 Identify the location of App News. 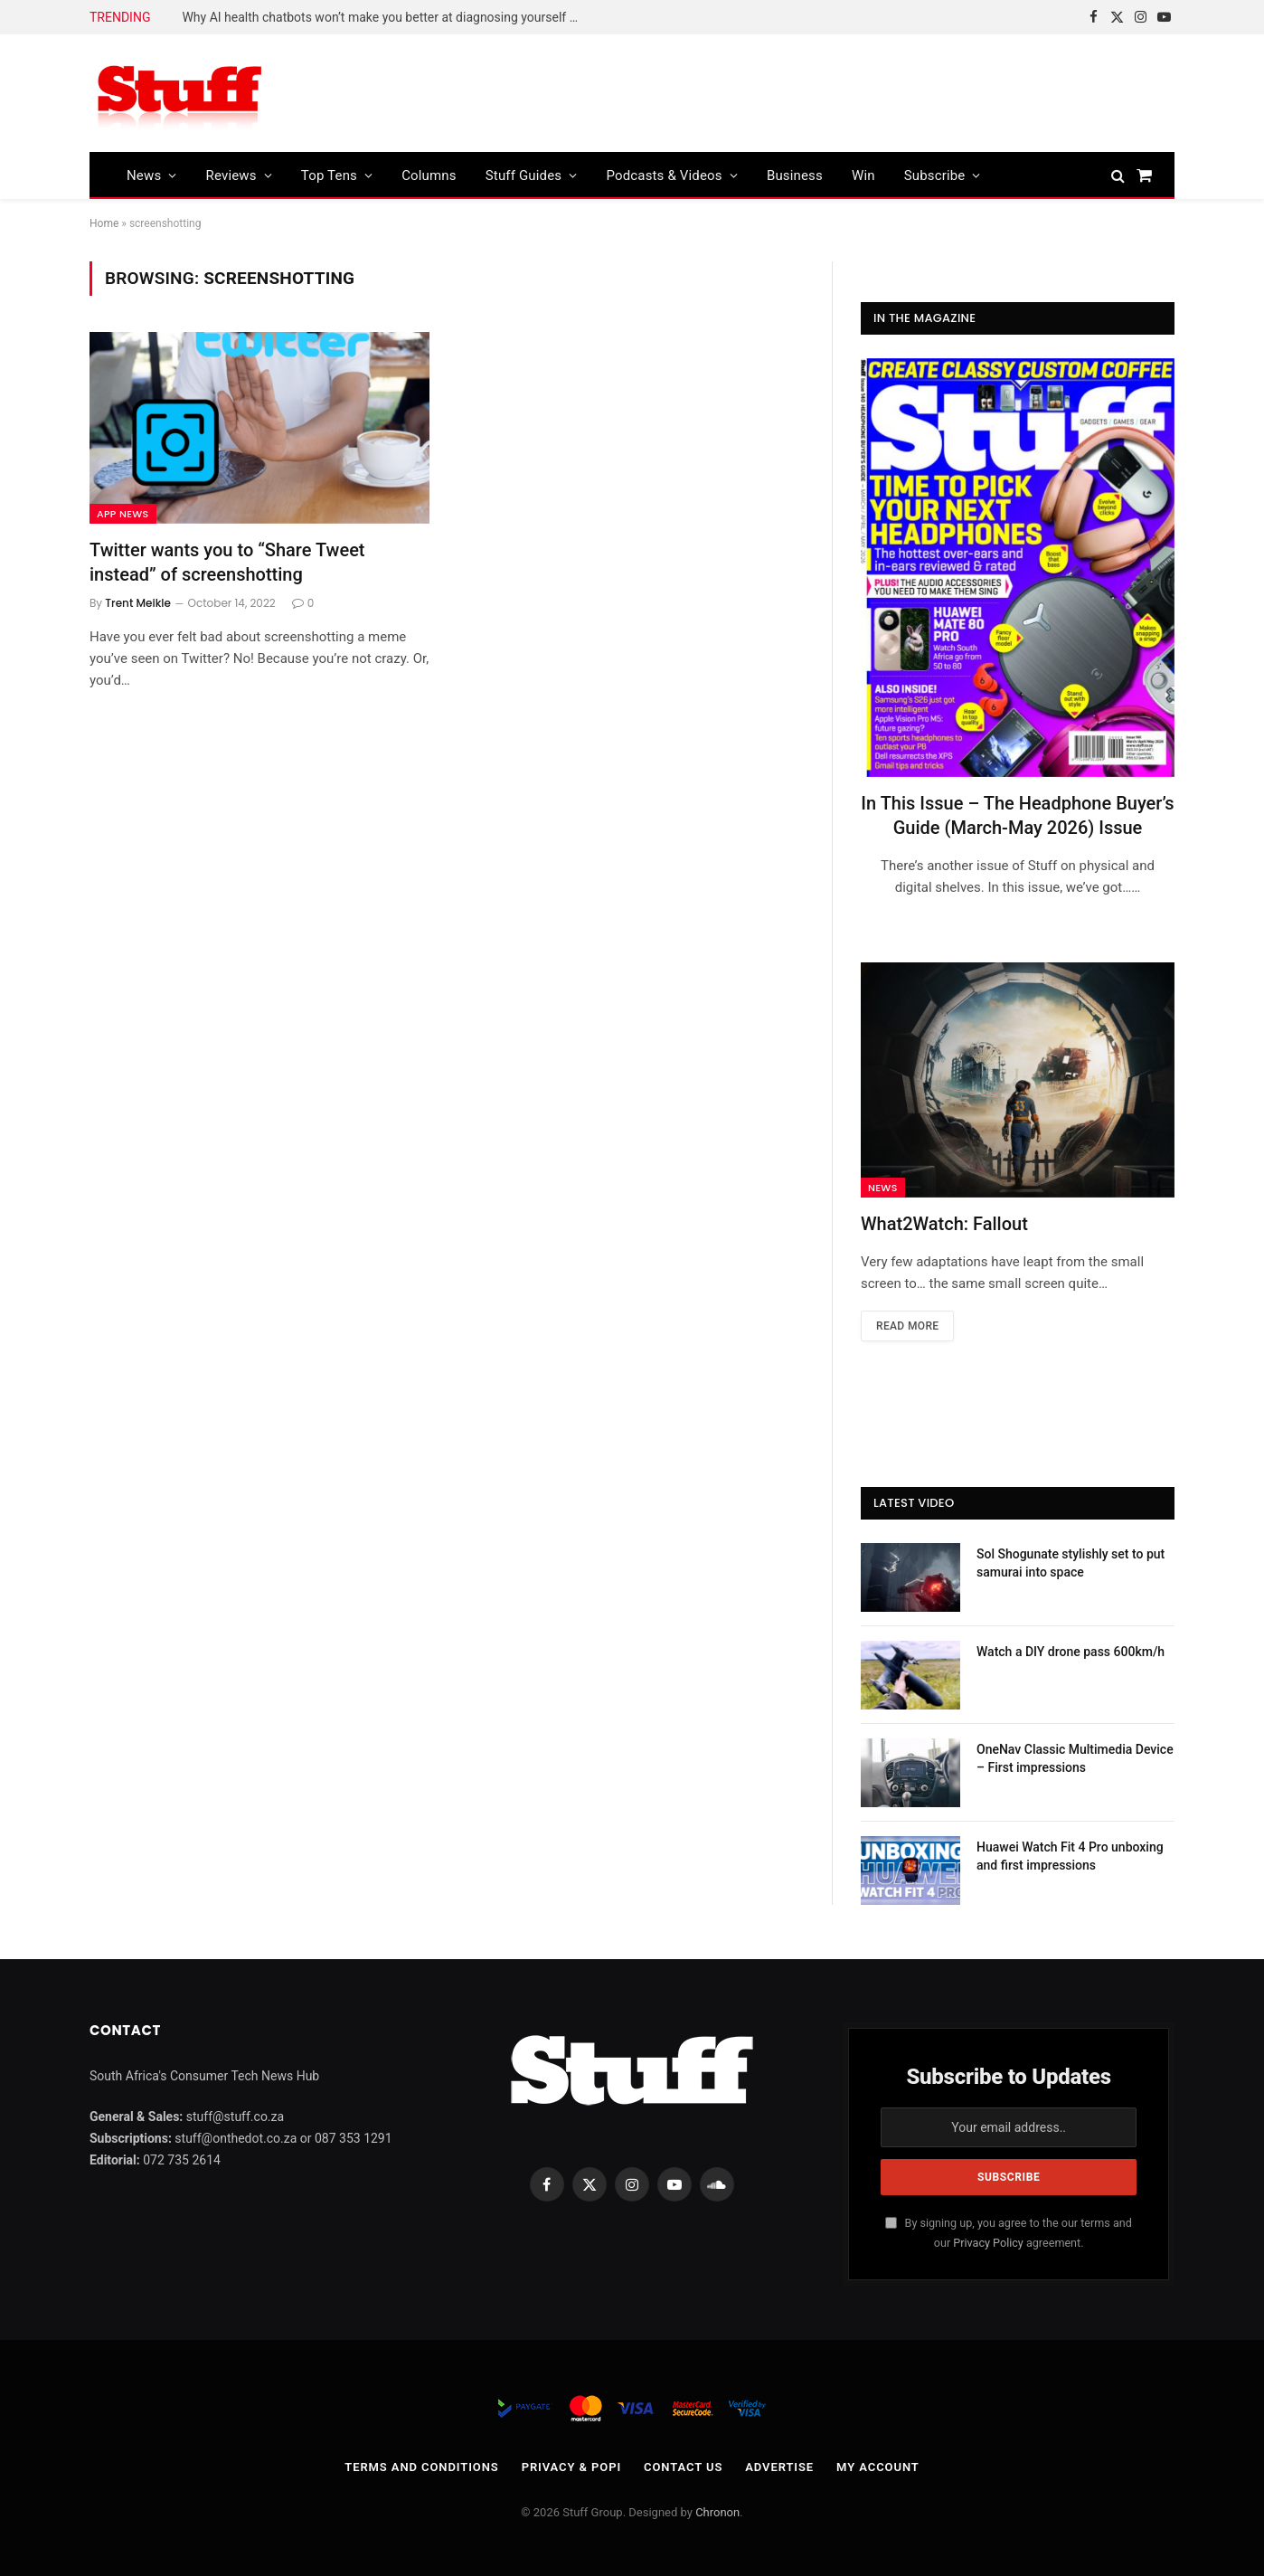
(123, 514).